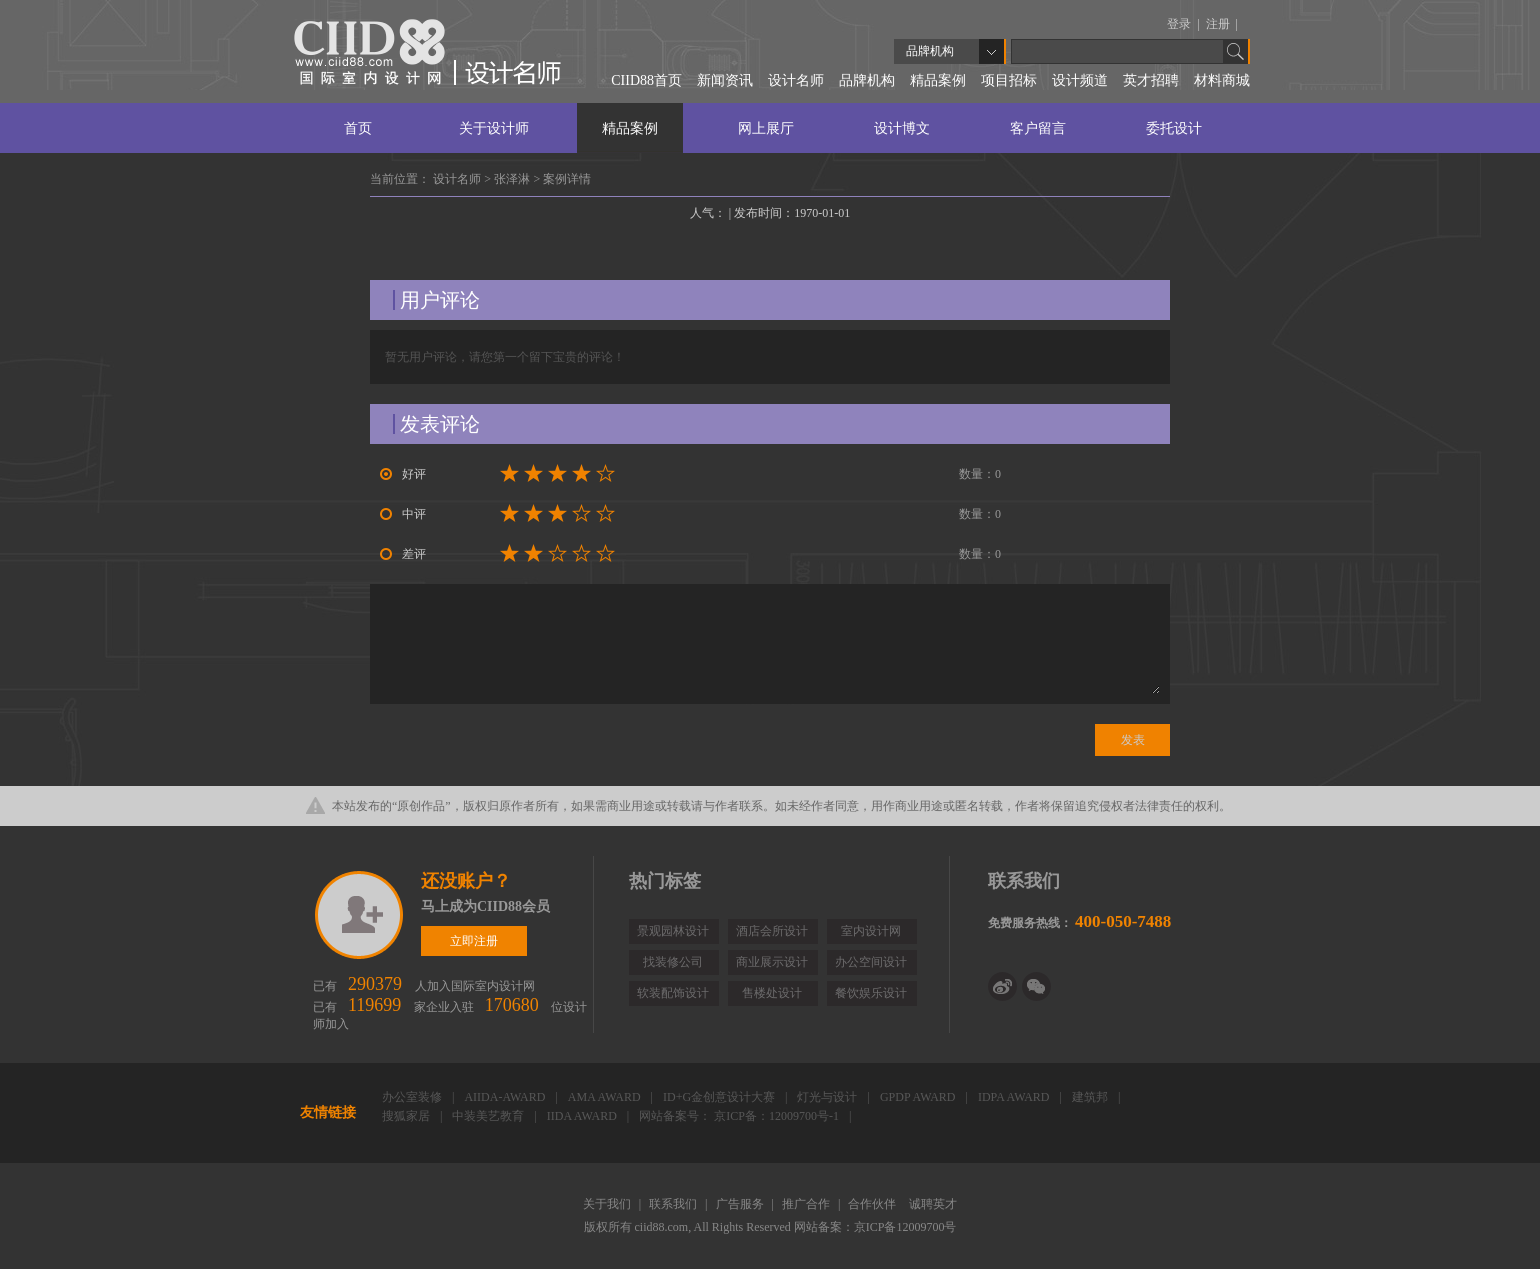  Describe the element at coordinates (1009, 80) in the screenshot. I see `项目招标` at that location.